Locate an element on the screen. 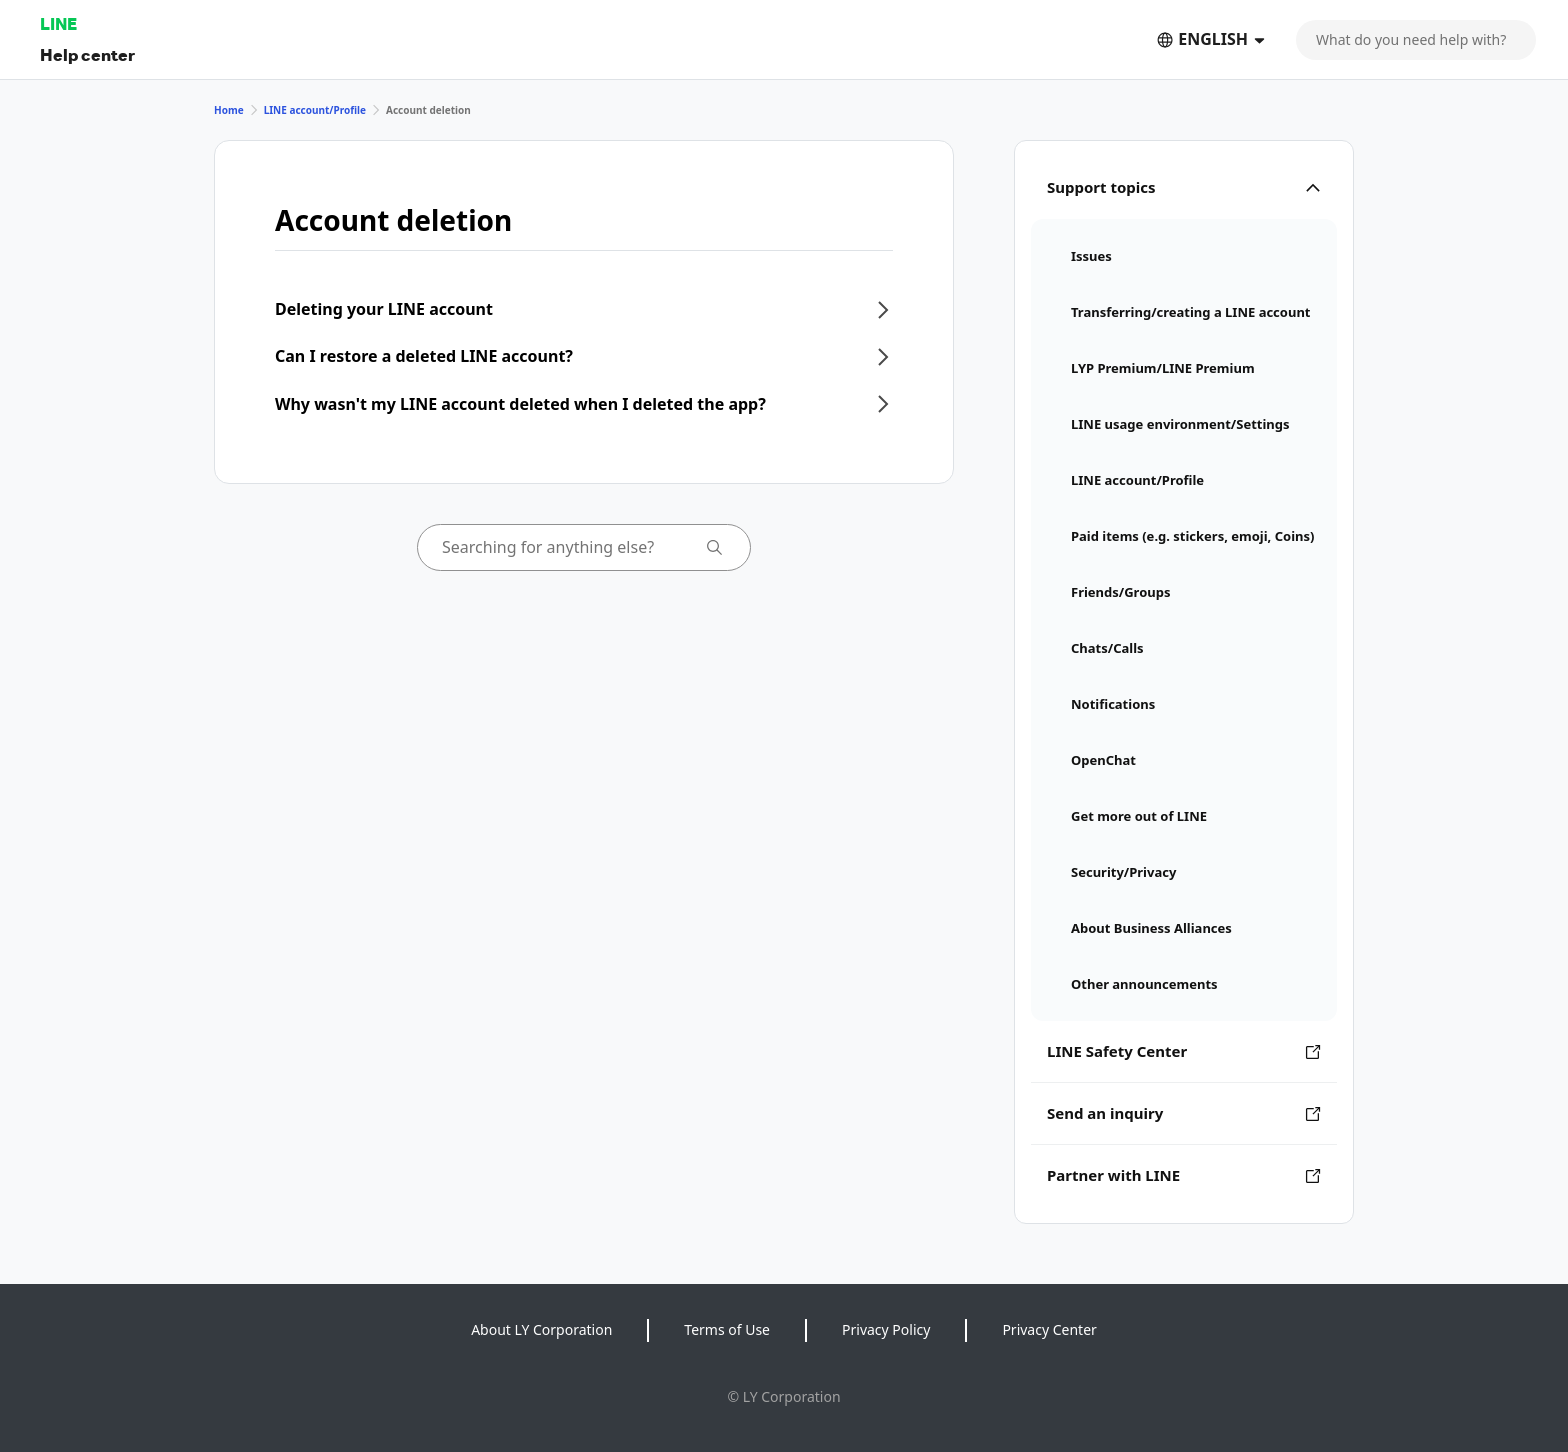  Terms of Use is located at coordinates (727, 1329).